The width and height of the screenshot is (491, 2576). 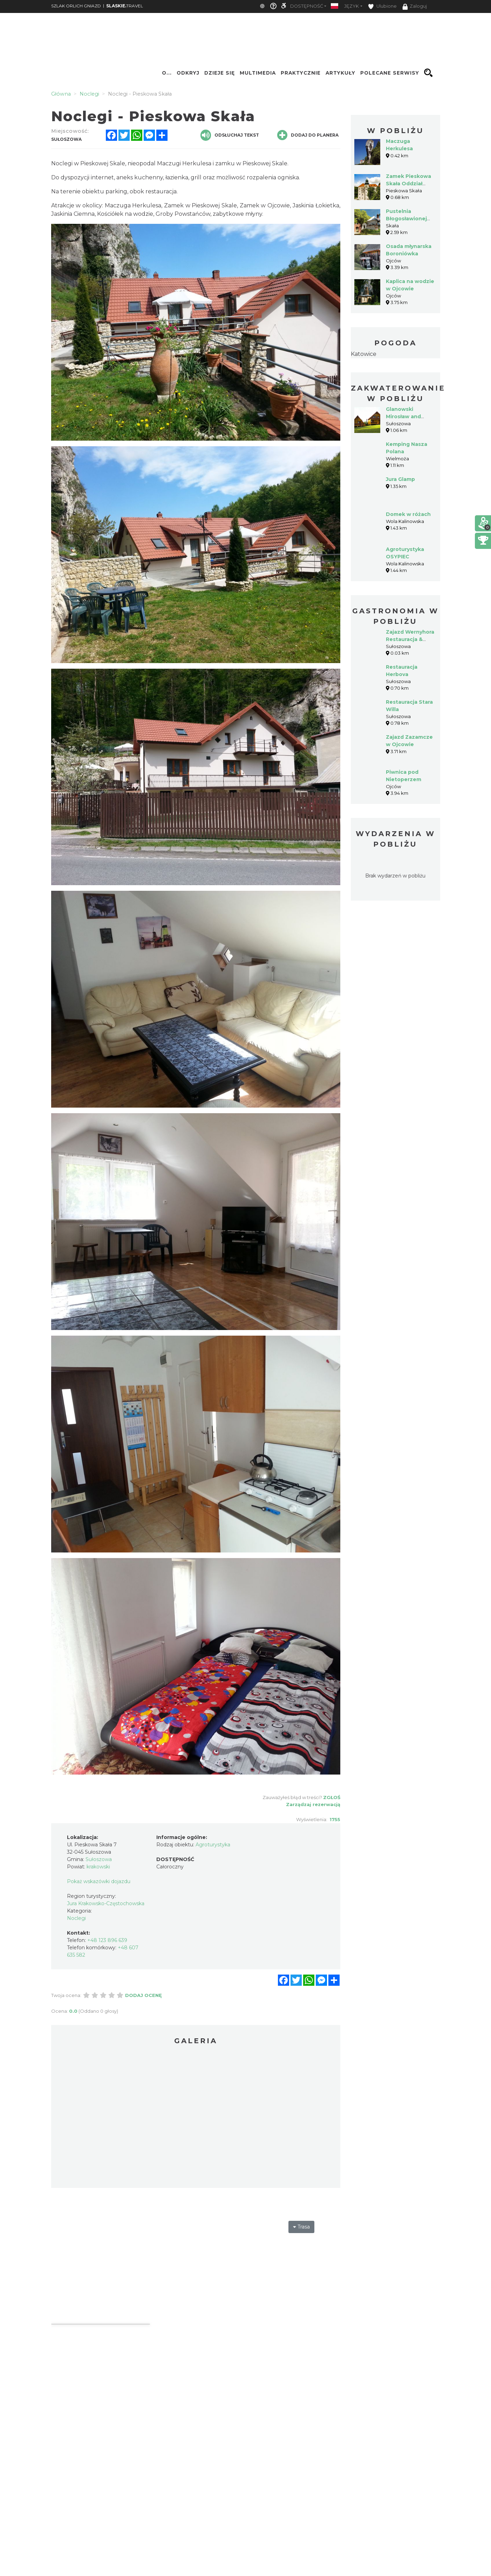 I want to click on Artykuły, so click(x=340, y=73).